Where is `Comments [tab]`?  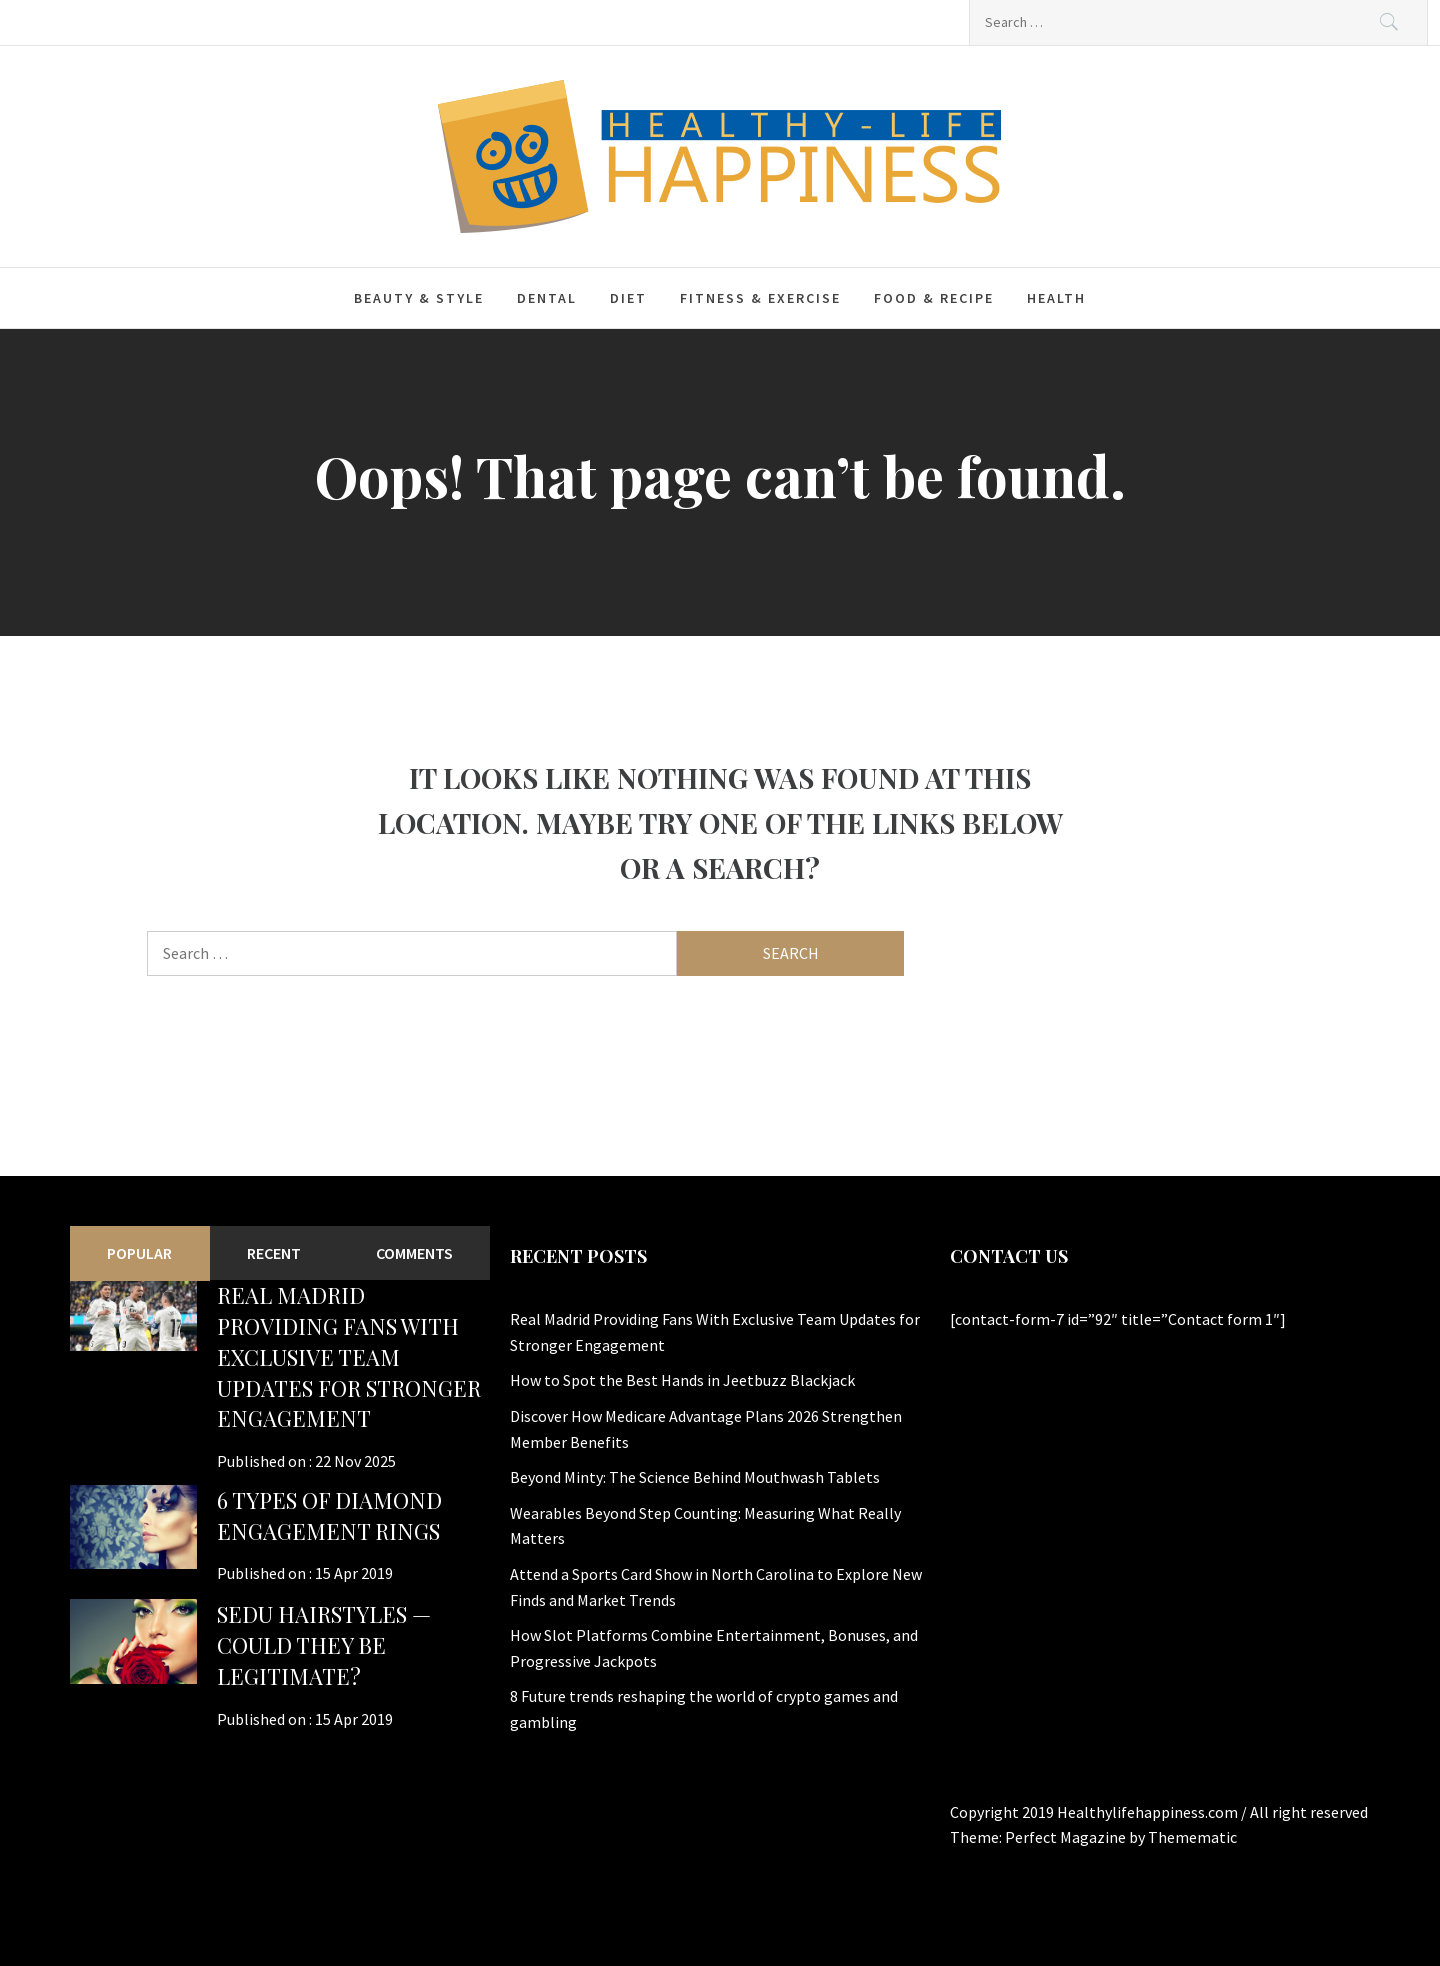
Comments [tab] is located at coordinates (414, 1253).